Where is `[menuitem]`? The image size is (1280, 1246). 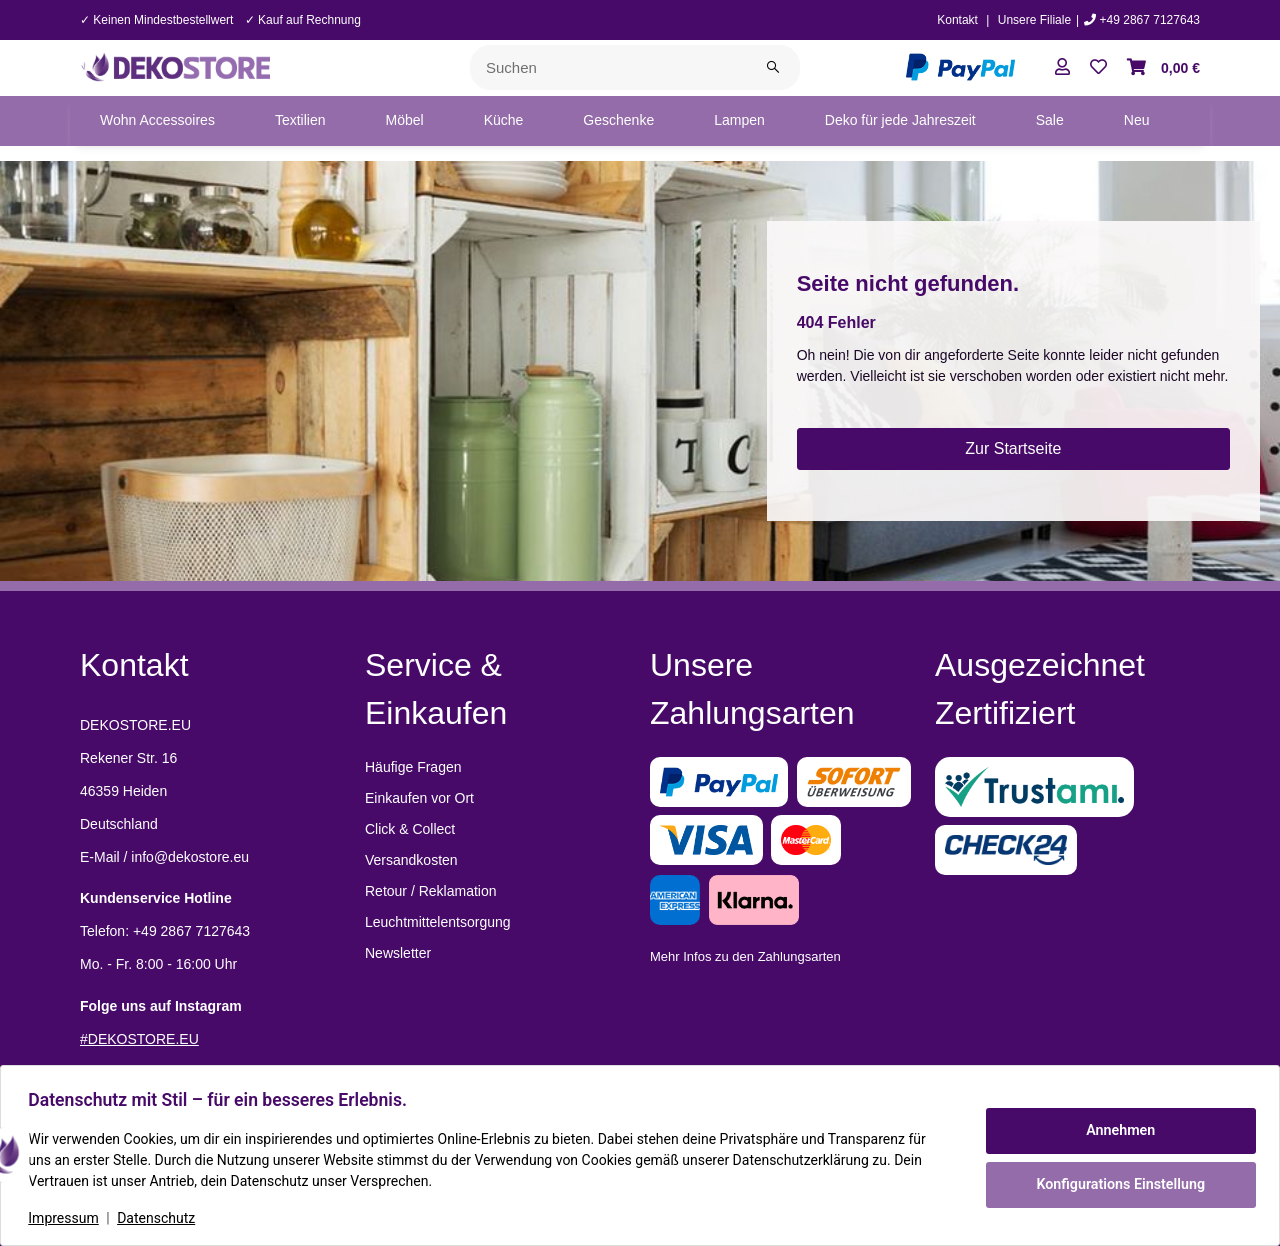 [menuitem] is located at coordinates (157, 121).